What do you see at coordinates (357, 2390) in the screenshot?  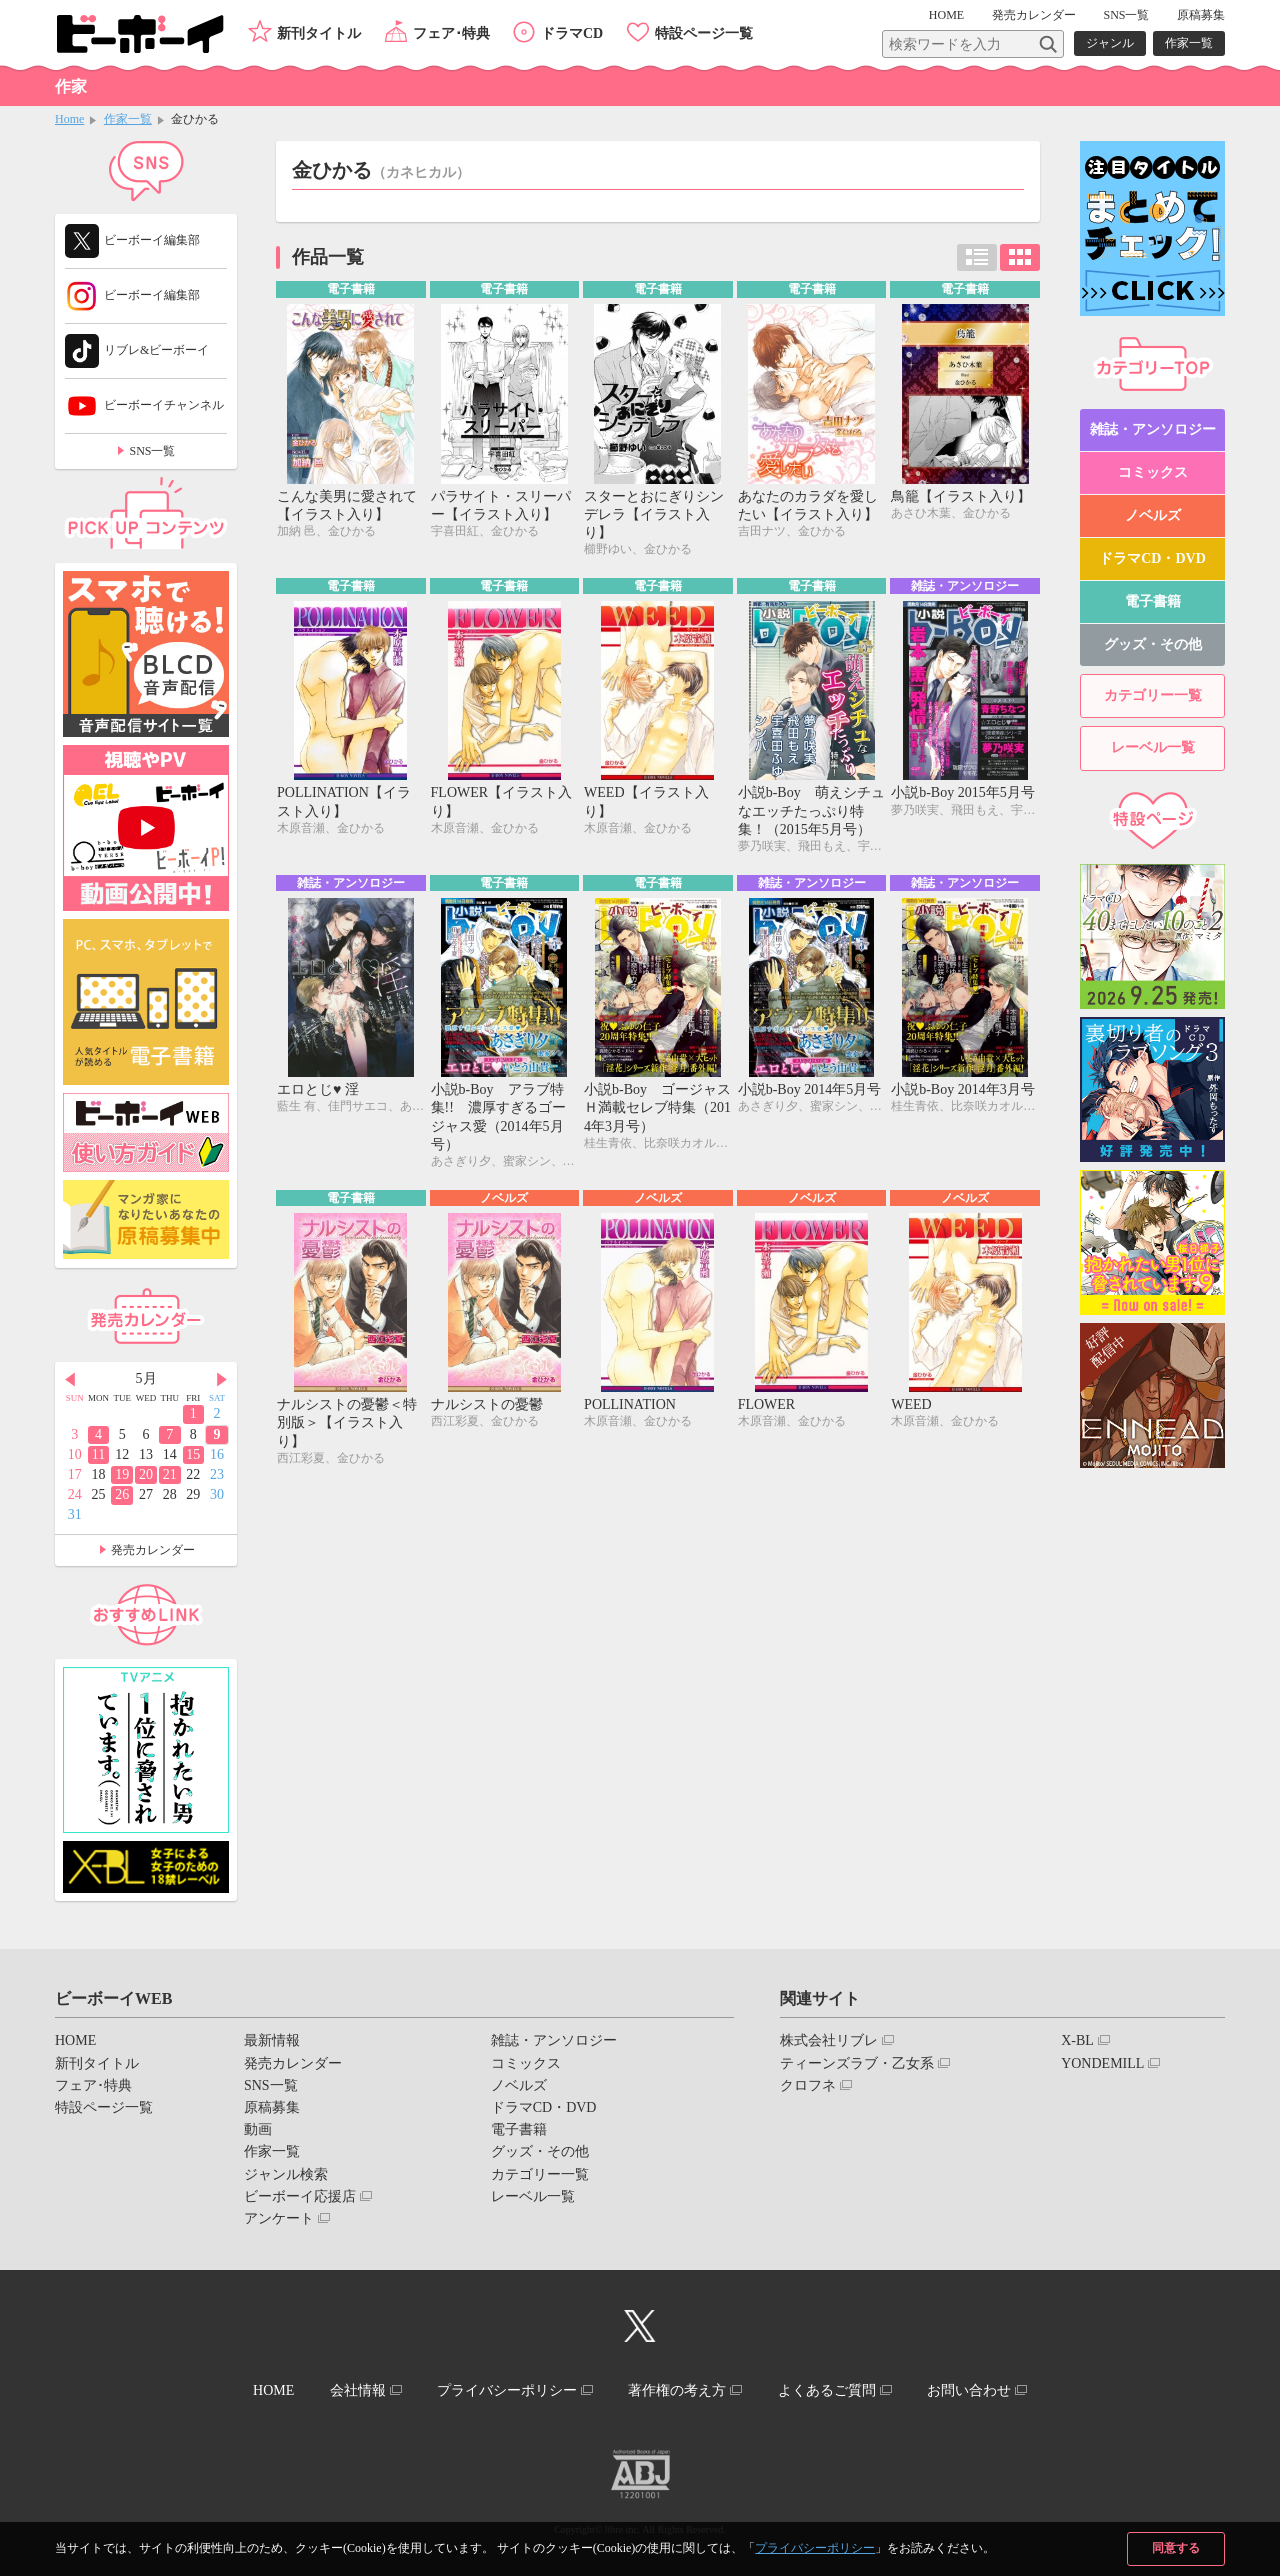 I see `会社情報` at bounding box center [357, 2390].